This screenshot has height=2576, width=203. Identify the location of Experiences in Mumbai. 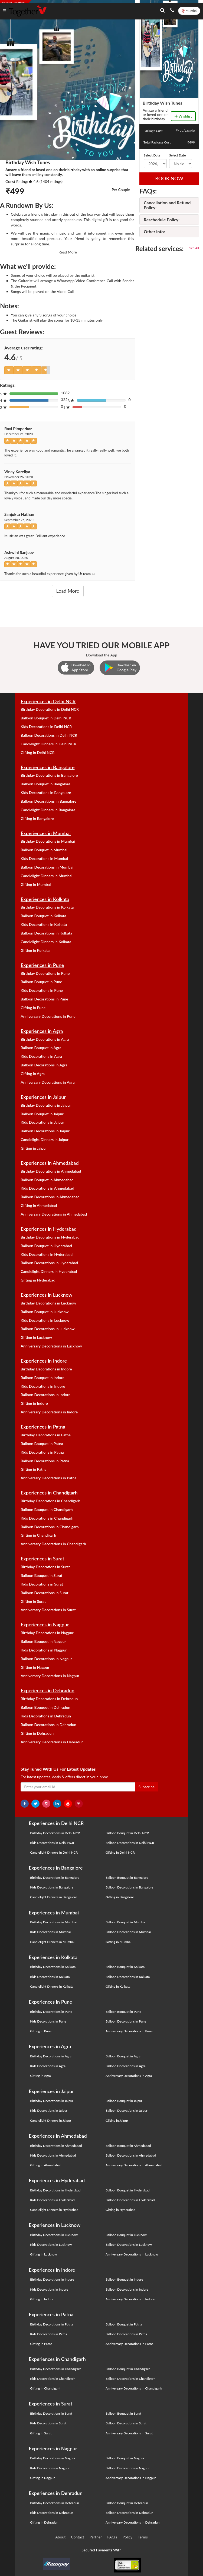
(46, 833).